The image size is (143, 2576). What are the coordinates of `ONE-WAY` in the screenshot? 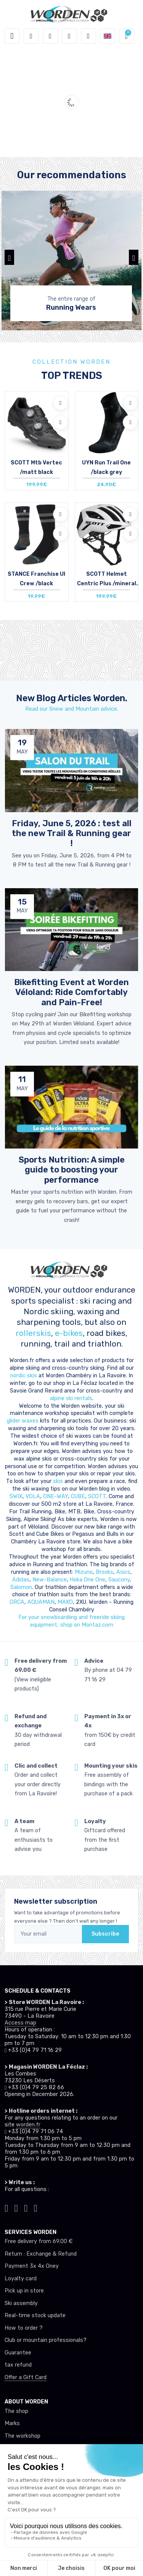 It's located at (55, 1496).